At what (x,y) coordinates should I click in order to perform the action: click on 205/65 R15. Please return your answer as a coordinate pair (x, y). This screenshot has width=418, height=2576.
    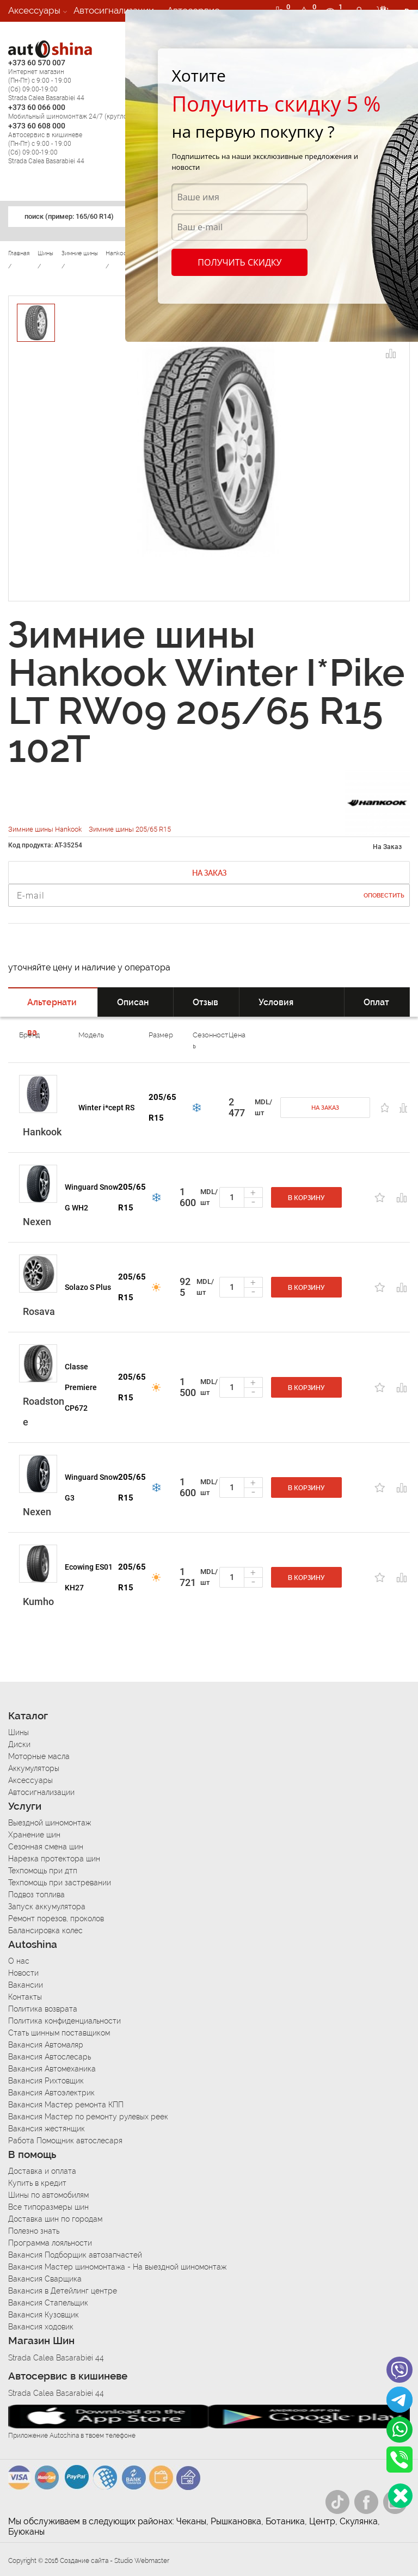
    Looking at the image, I should click on (162, 1107).